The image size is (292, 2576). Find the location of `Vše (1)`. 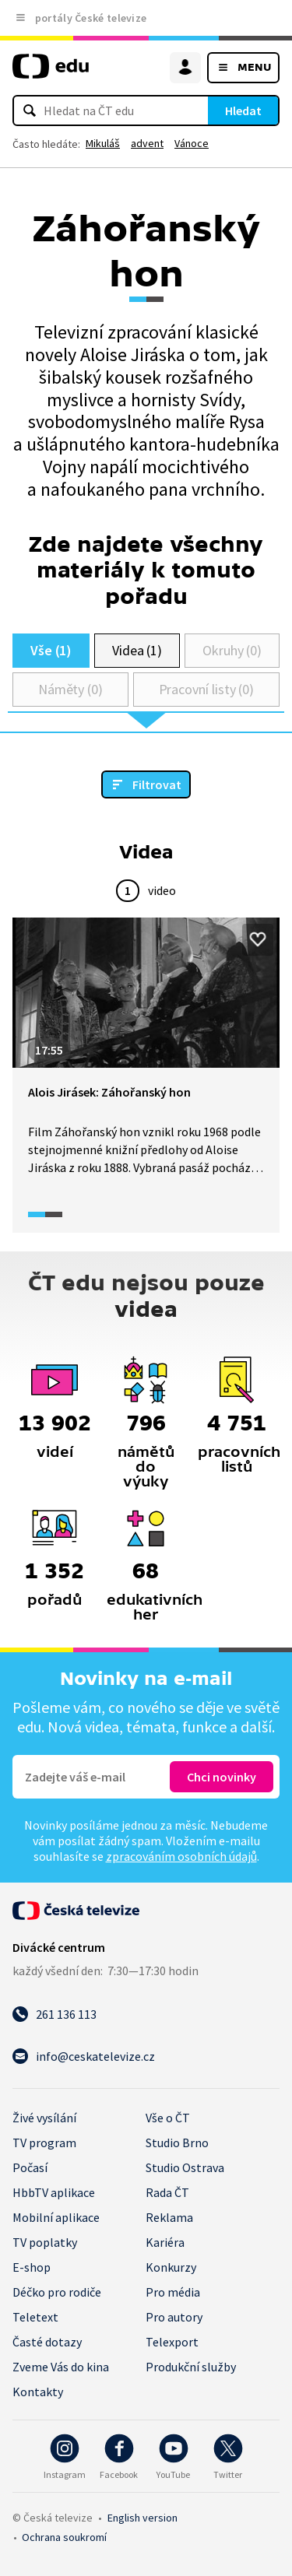

Vše (1) is located at coordinates (51, 650).